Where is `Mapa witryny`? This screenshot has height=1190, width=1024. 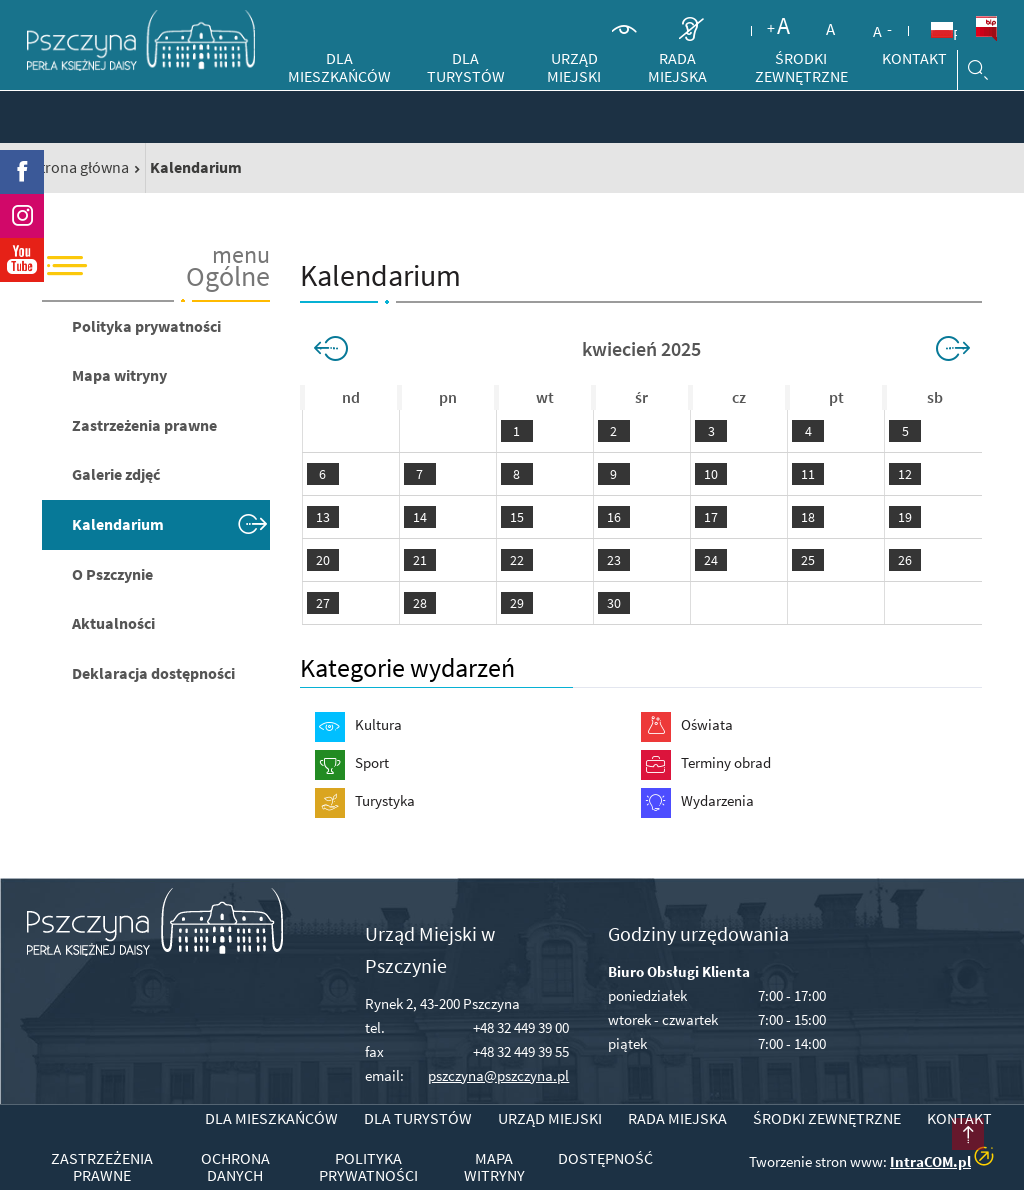
Mapa witryny is located at coordinates (119, 375).